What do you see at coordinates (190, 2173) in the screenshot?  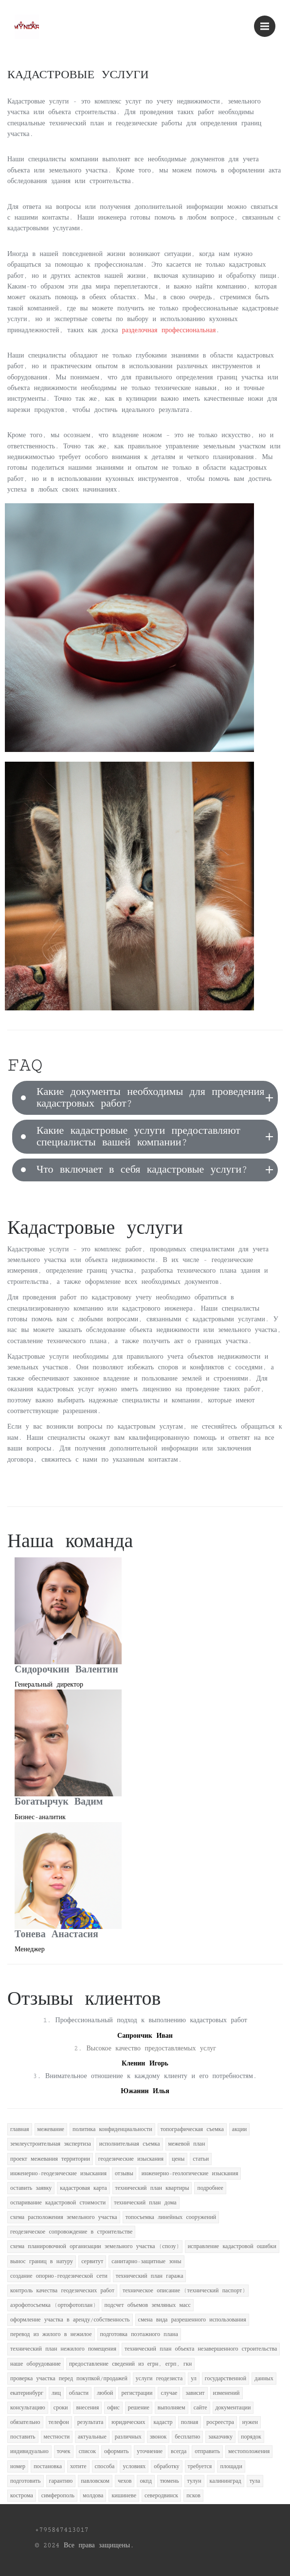 I see `инженерно-геологические изыскания` at bounding box center [190, 2173].